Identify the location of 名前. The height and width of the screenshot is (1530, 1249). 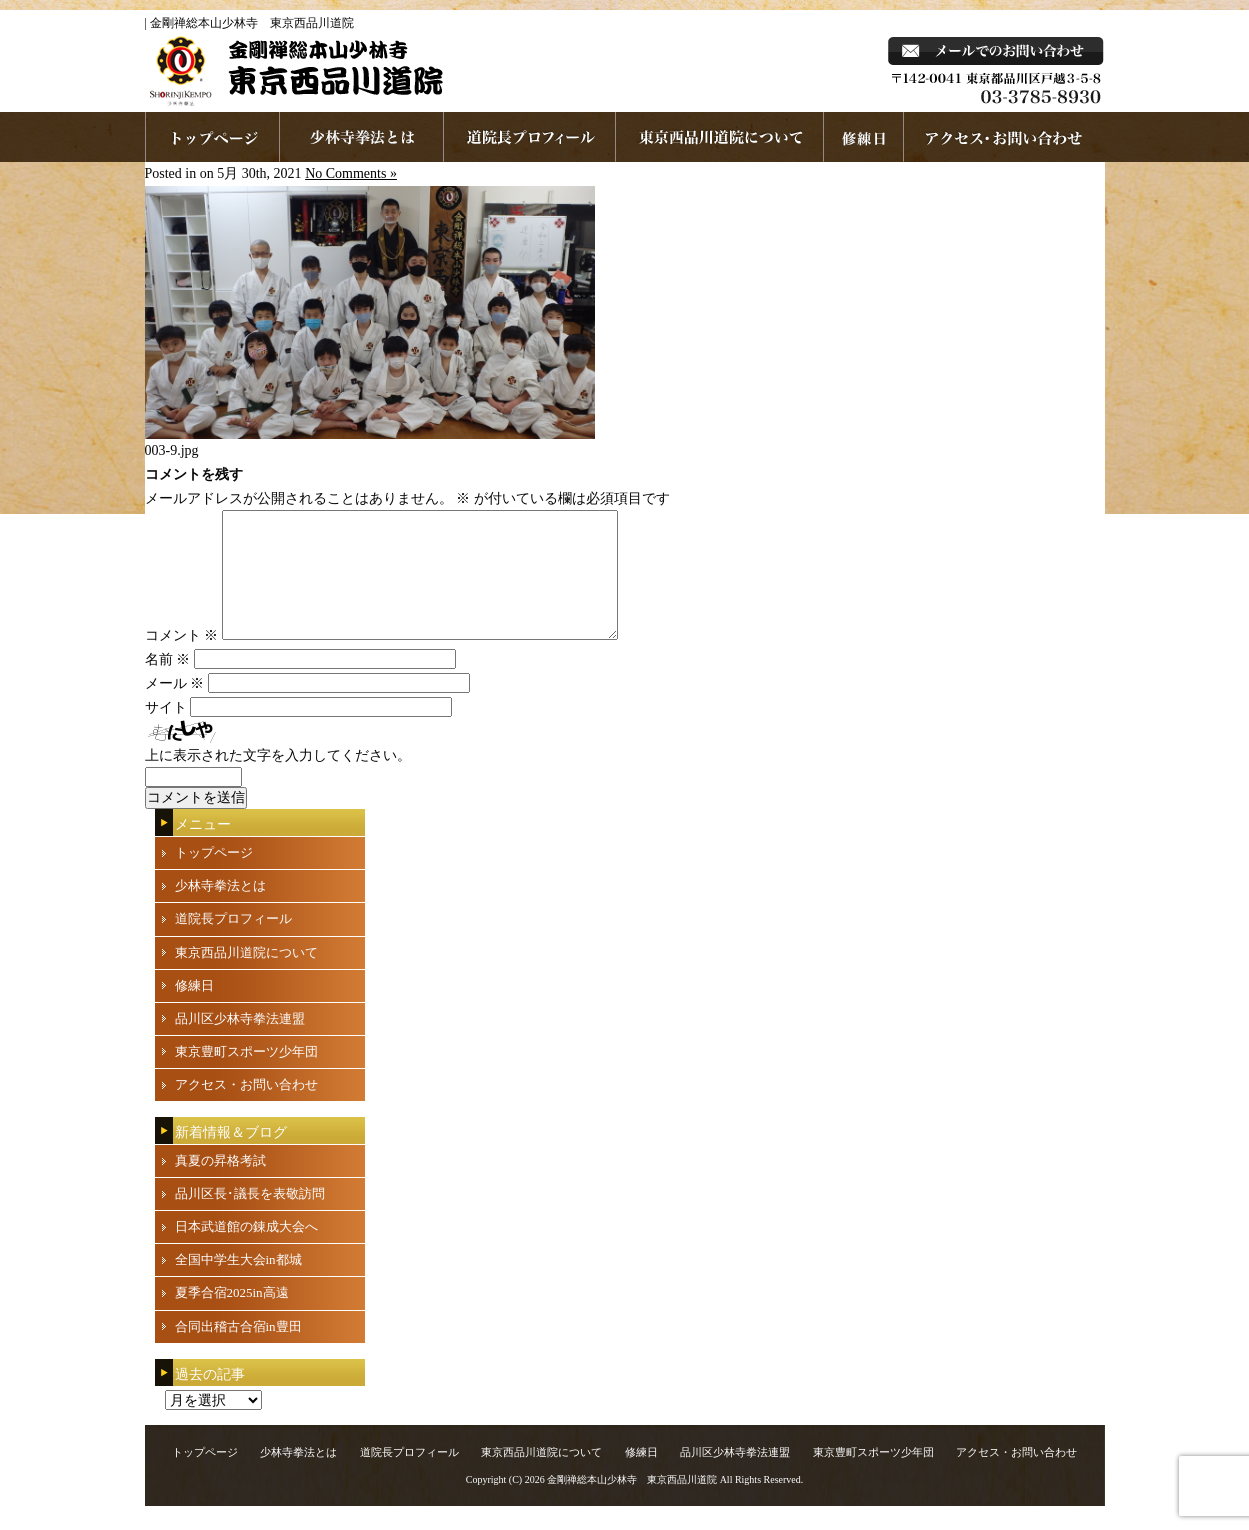
(168, 683).